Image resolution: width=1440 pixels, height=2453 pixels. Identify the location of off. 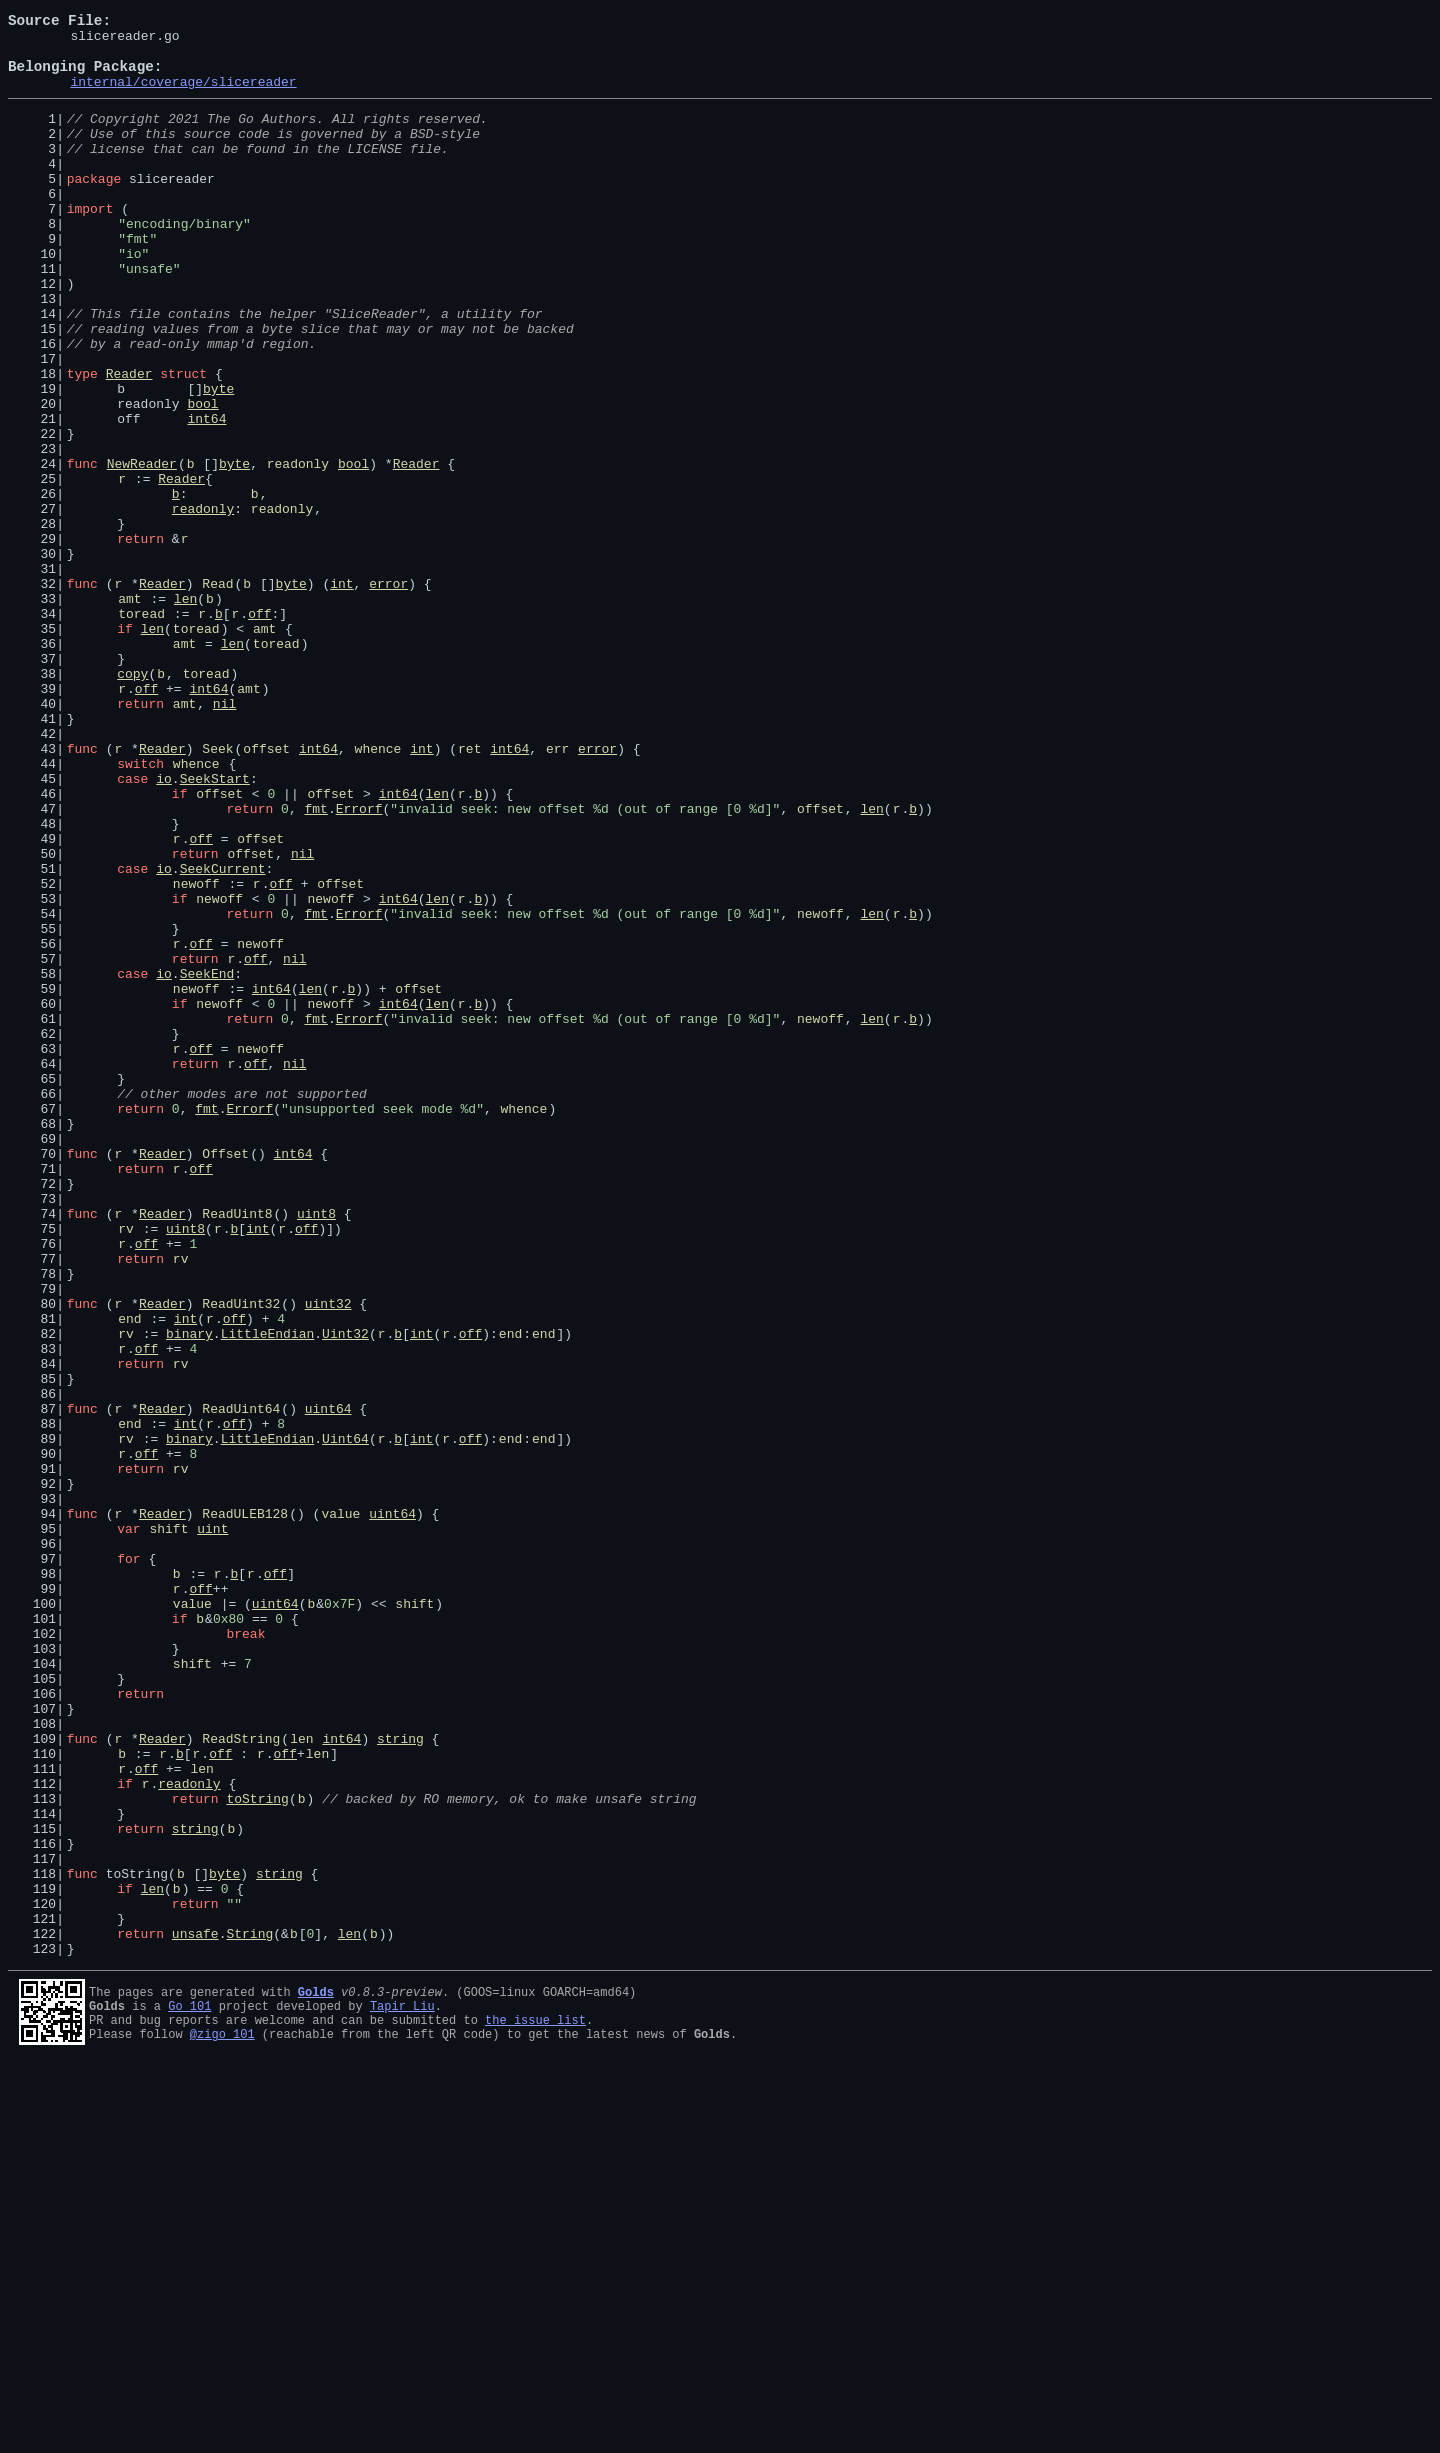
(259, 730).